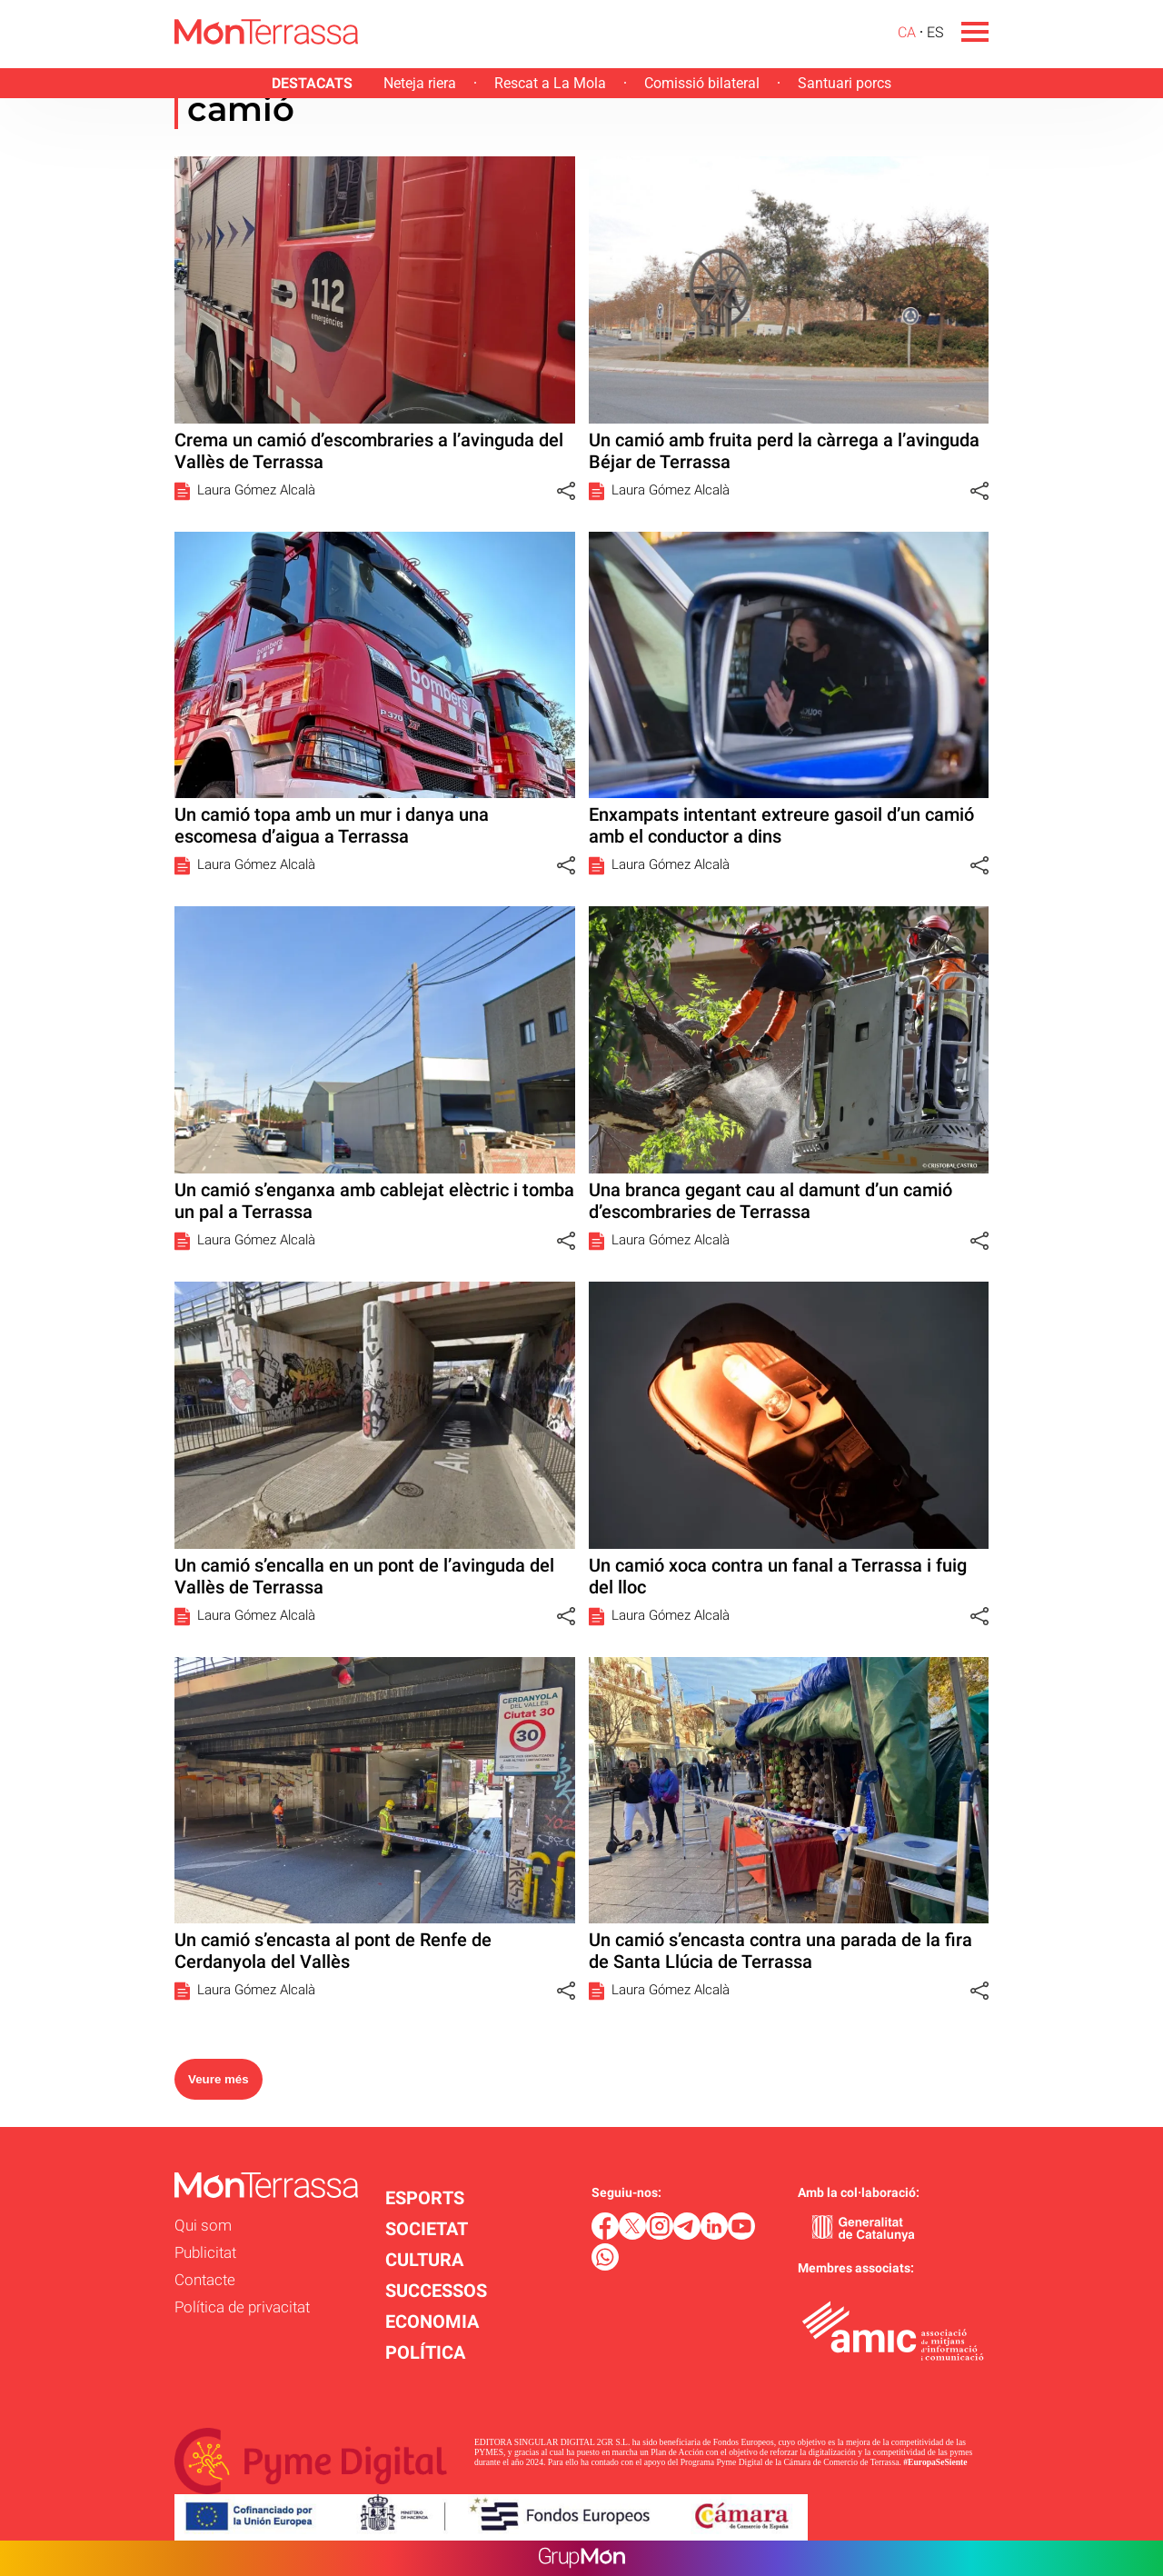 The width and height of the screenshot is (1163, 2576). Describe the element at coordinates (432, 2321) in the screenshot. I see `ECONOMIA` at that location.